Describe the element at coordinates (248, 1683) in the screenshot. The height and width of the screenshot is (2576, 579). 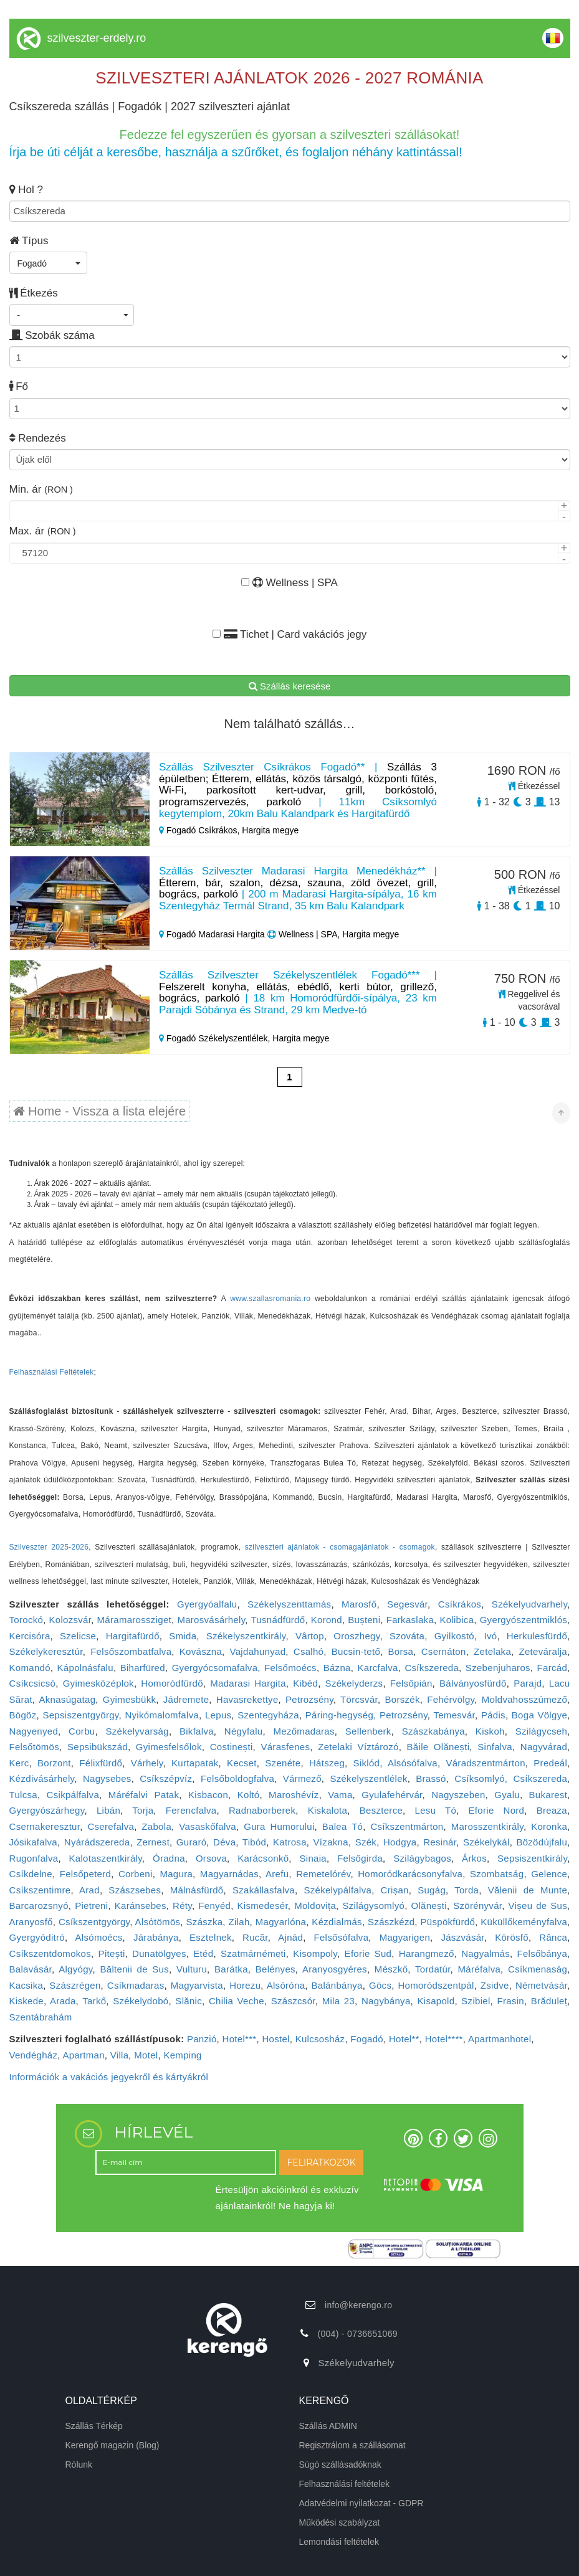
I see `Madarasi Hargita` at that location.